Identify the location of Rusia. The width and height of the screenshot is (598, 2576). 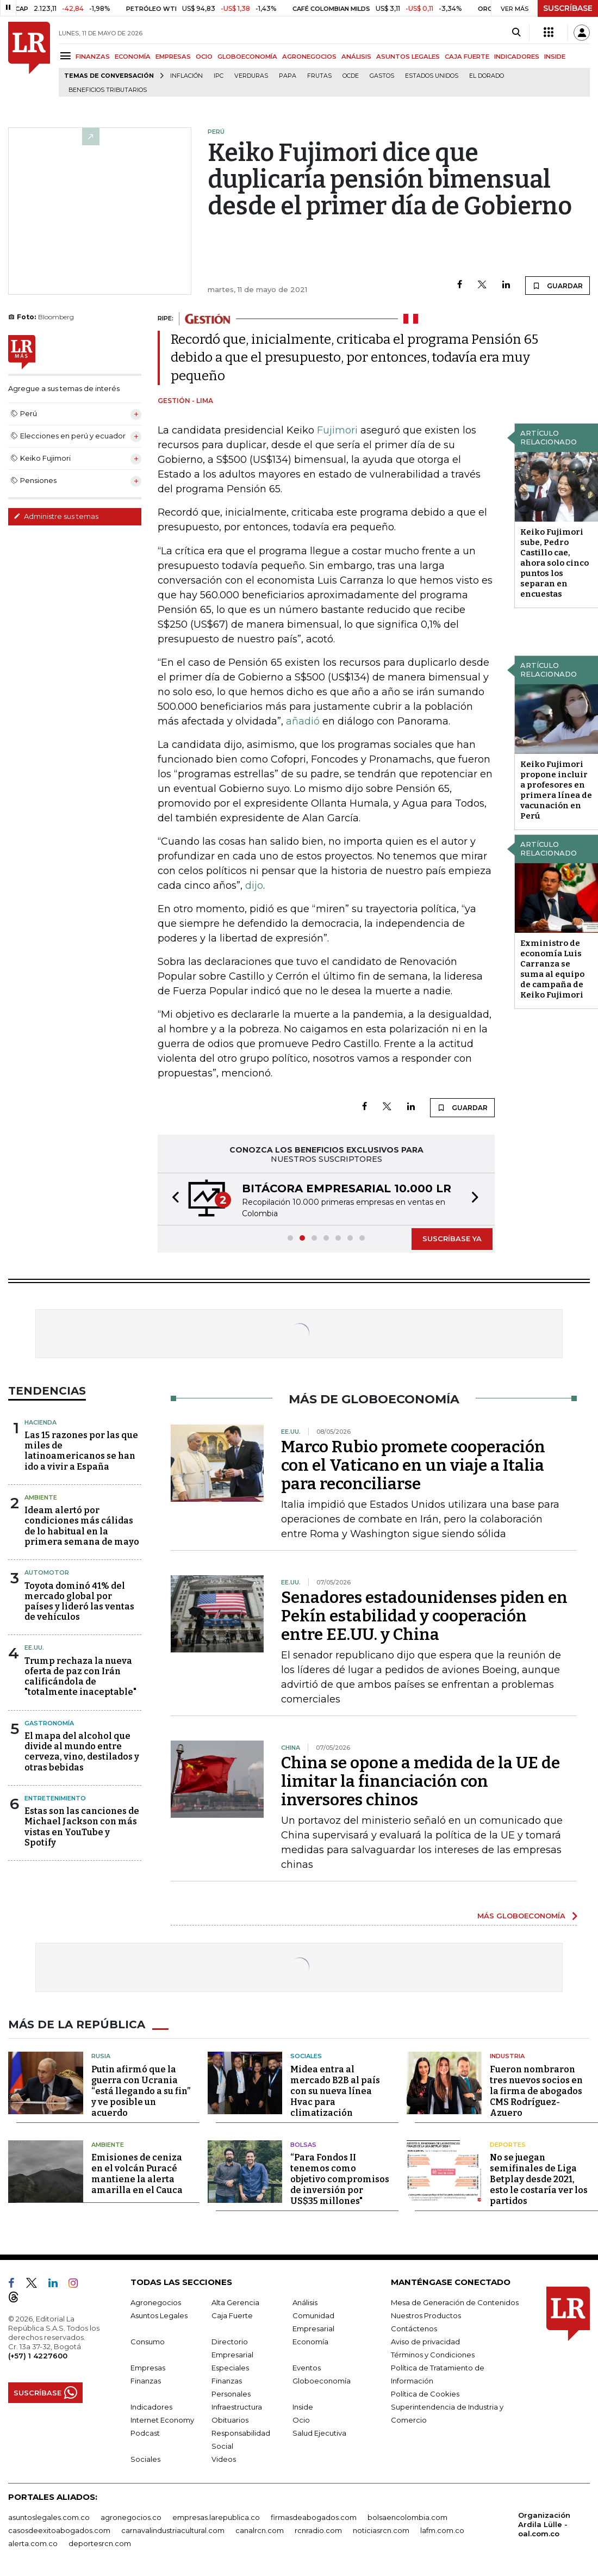
(100, 2056).